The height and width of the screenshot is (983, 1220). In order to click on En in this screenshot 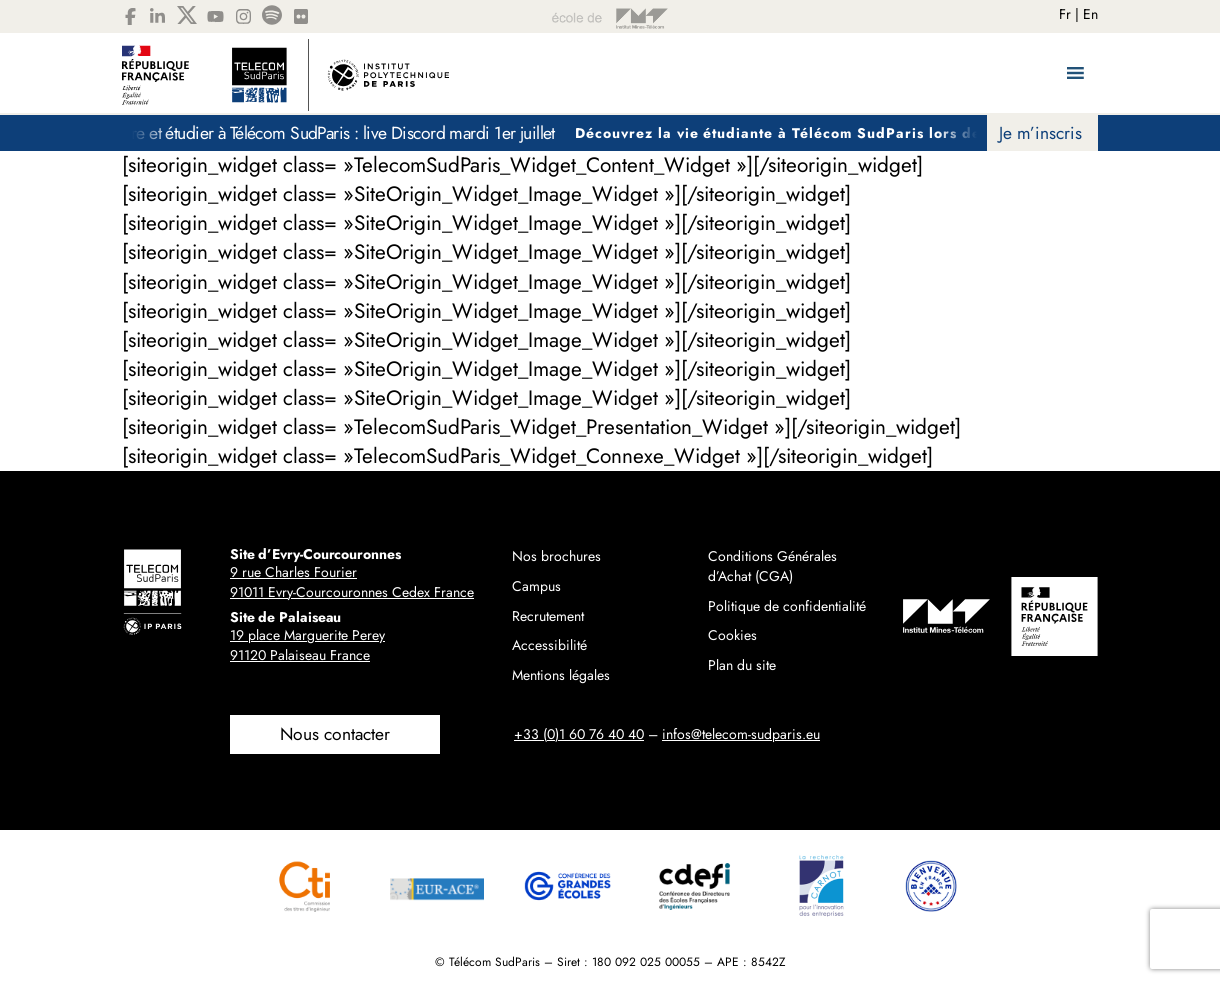, I will do `click(1090, 14)`.